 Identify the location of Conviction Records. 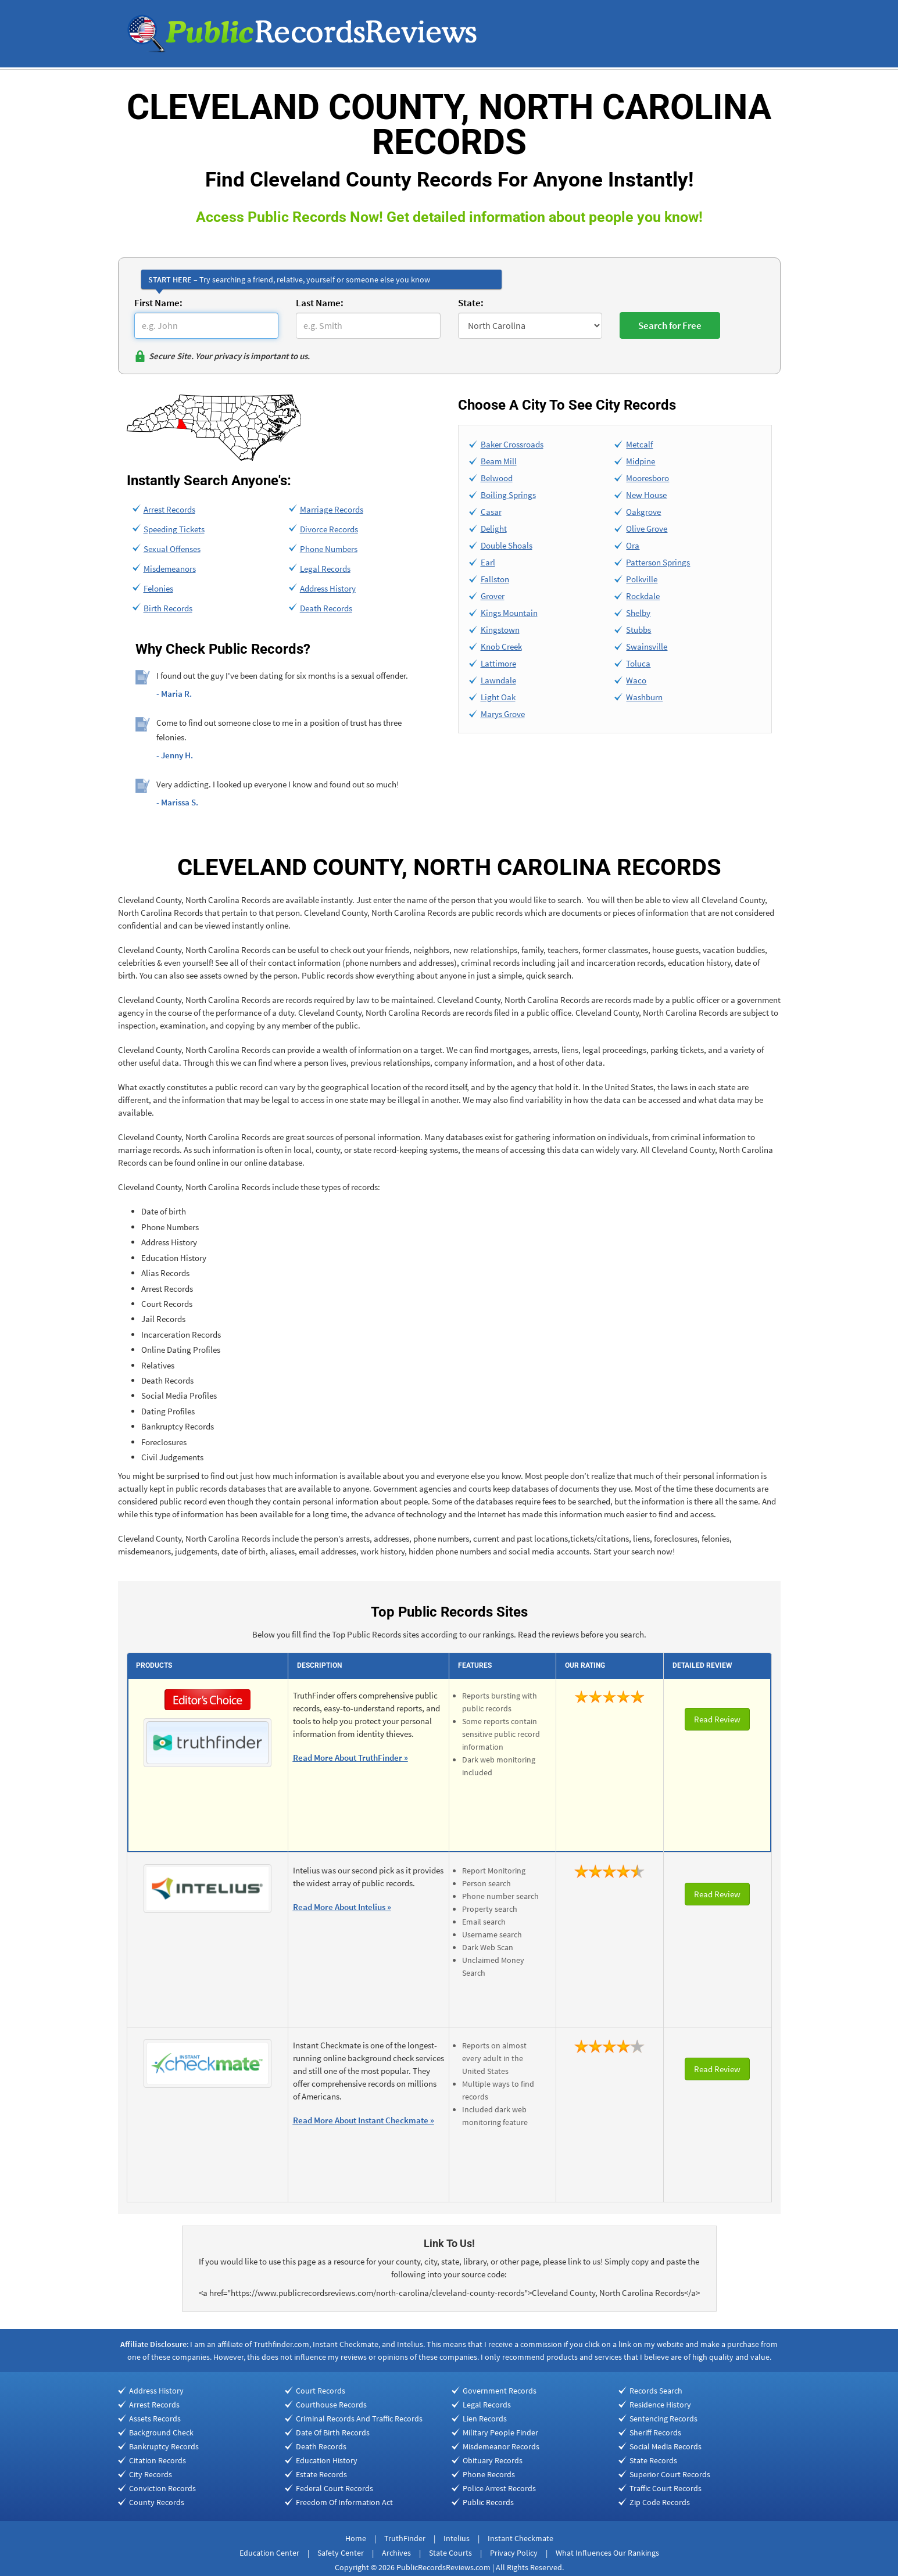
(162, 2488).